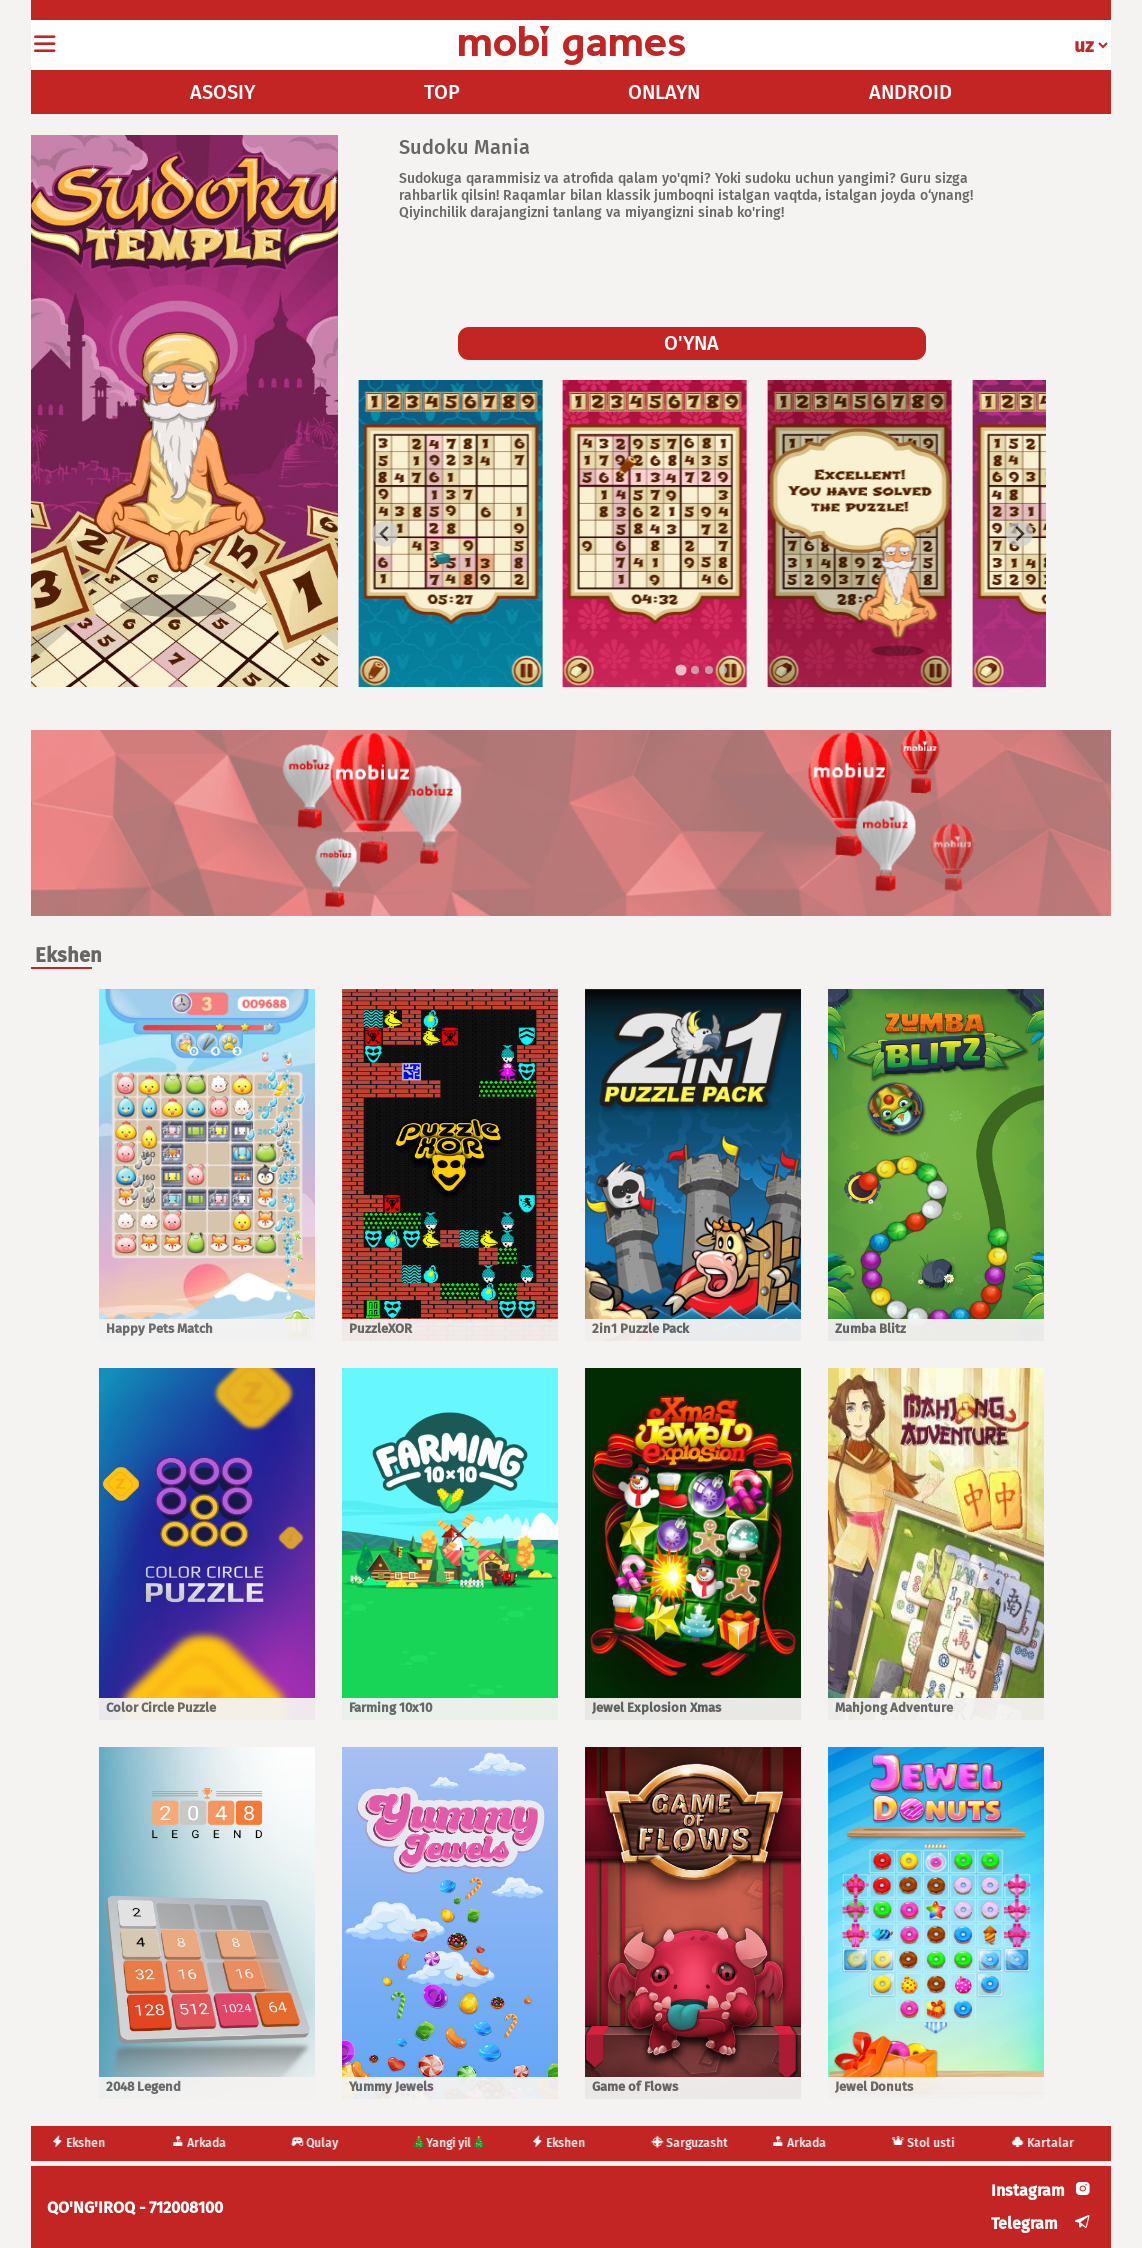 This screenshot has width=1142, height=2248. I want to click on Kartalar, so click(1053, 2143).